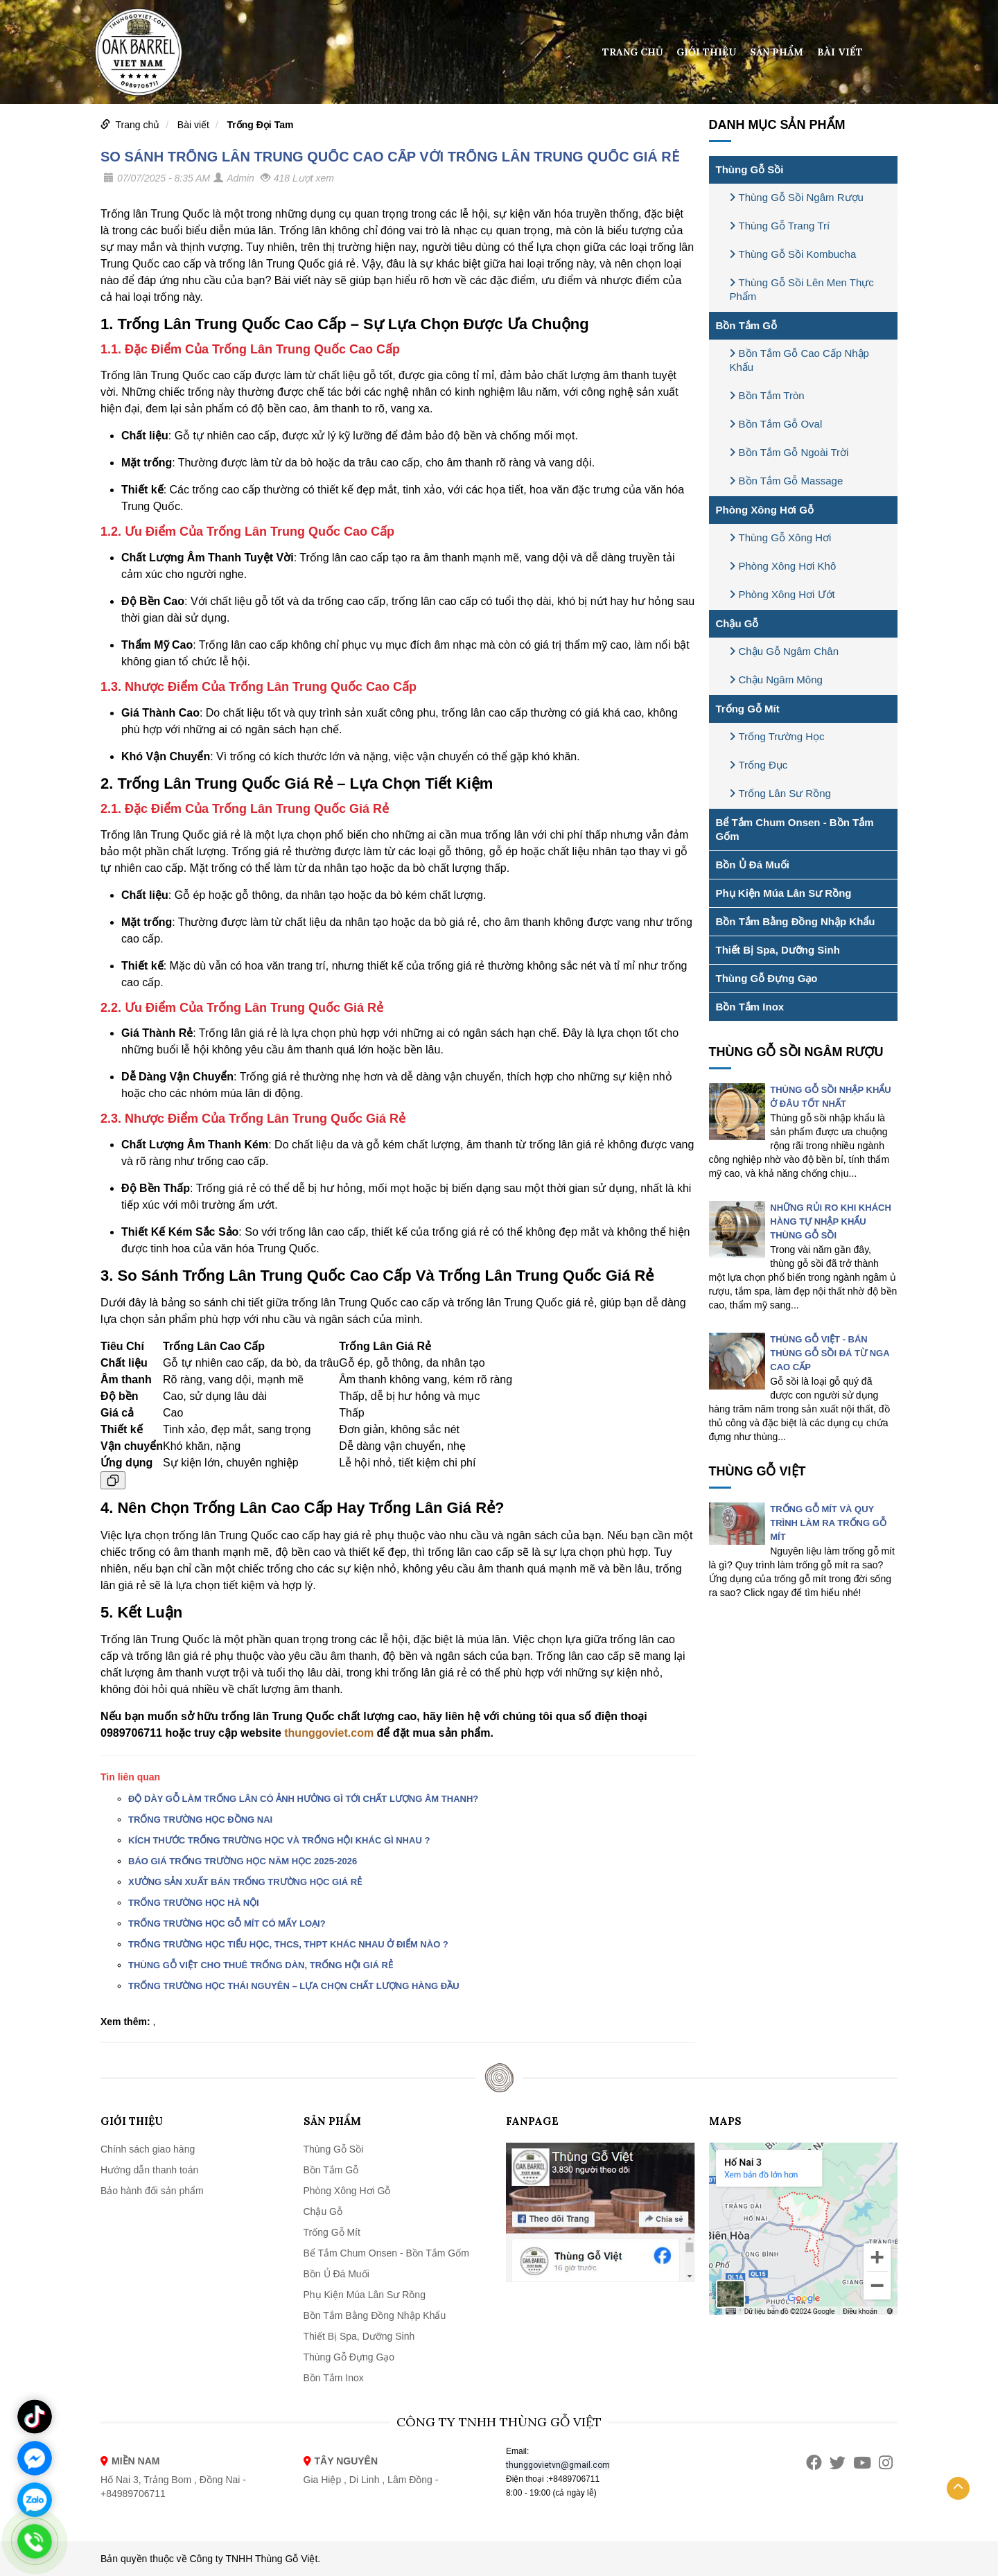 This screenshot has width=998, height=2576. What do you see at coordinates (200, 1819) in the screenshot?
I see `TRỐNG TRƯỜNG HỌC ĐỒNG NAI` at bounding box center [200, 1819].